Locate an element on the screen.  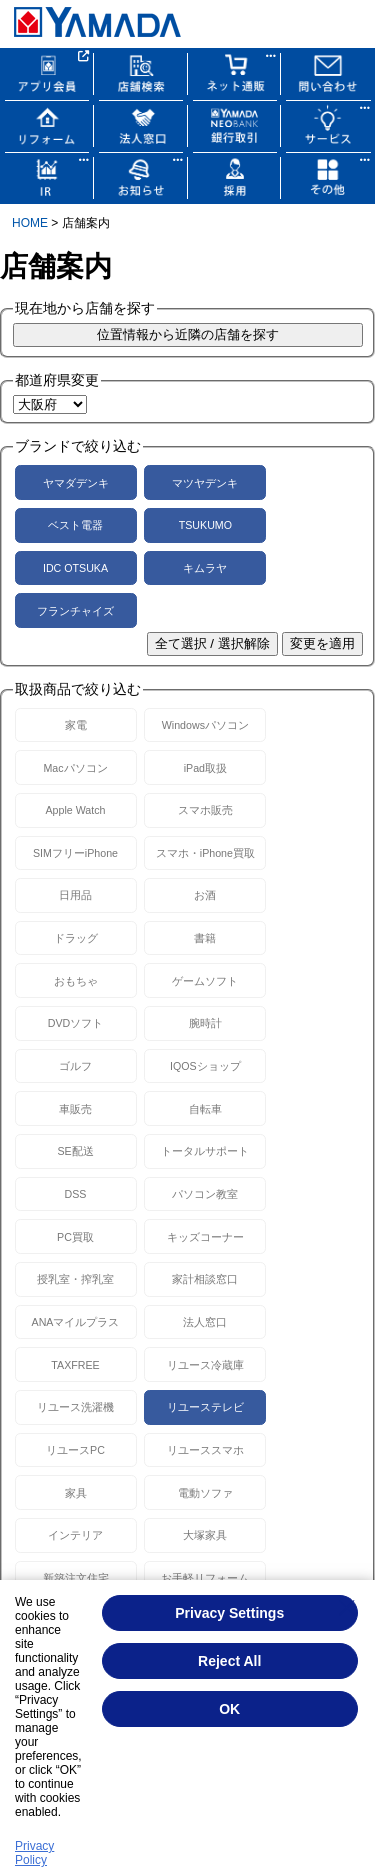
マツヤデンキ is located at coordinates (205, 483).